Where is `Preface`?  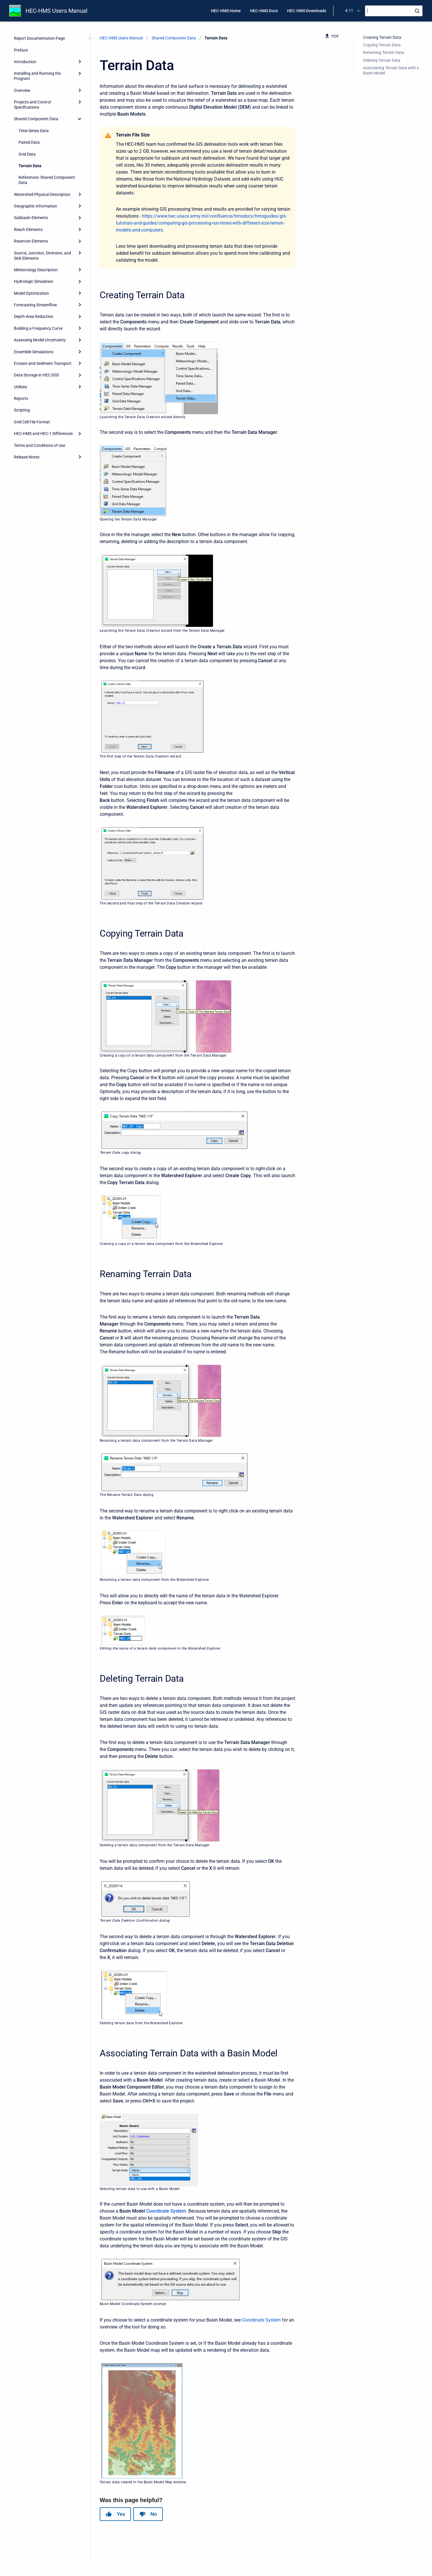 Preface is located at coordinates (21, 50).